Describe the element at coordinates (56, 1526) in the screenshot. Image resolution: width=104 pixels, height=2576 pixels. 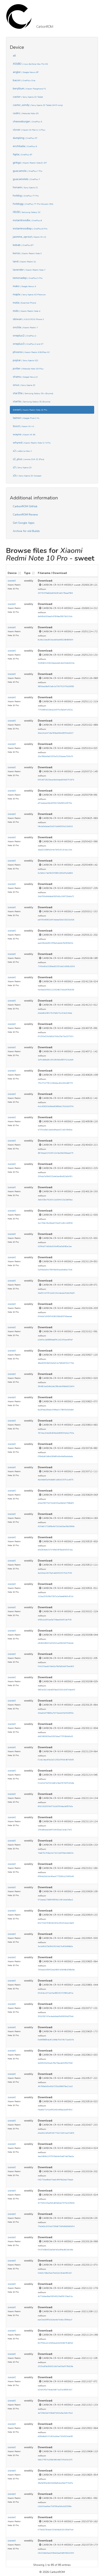
I see `6154a9172b08e4b72d1dc0ba45a3664b` at that location.